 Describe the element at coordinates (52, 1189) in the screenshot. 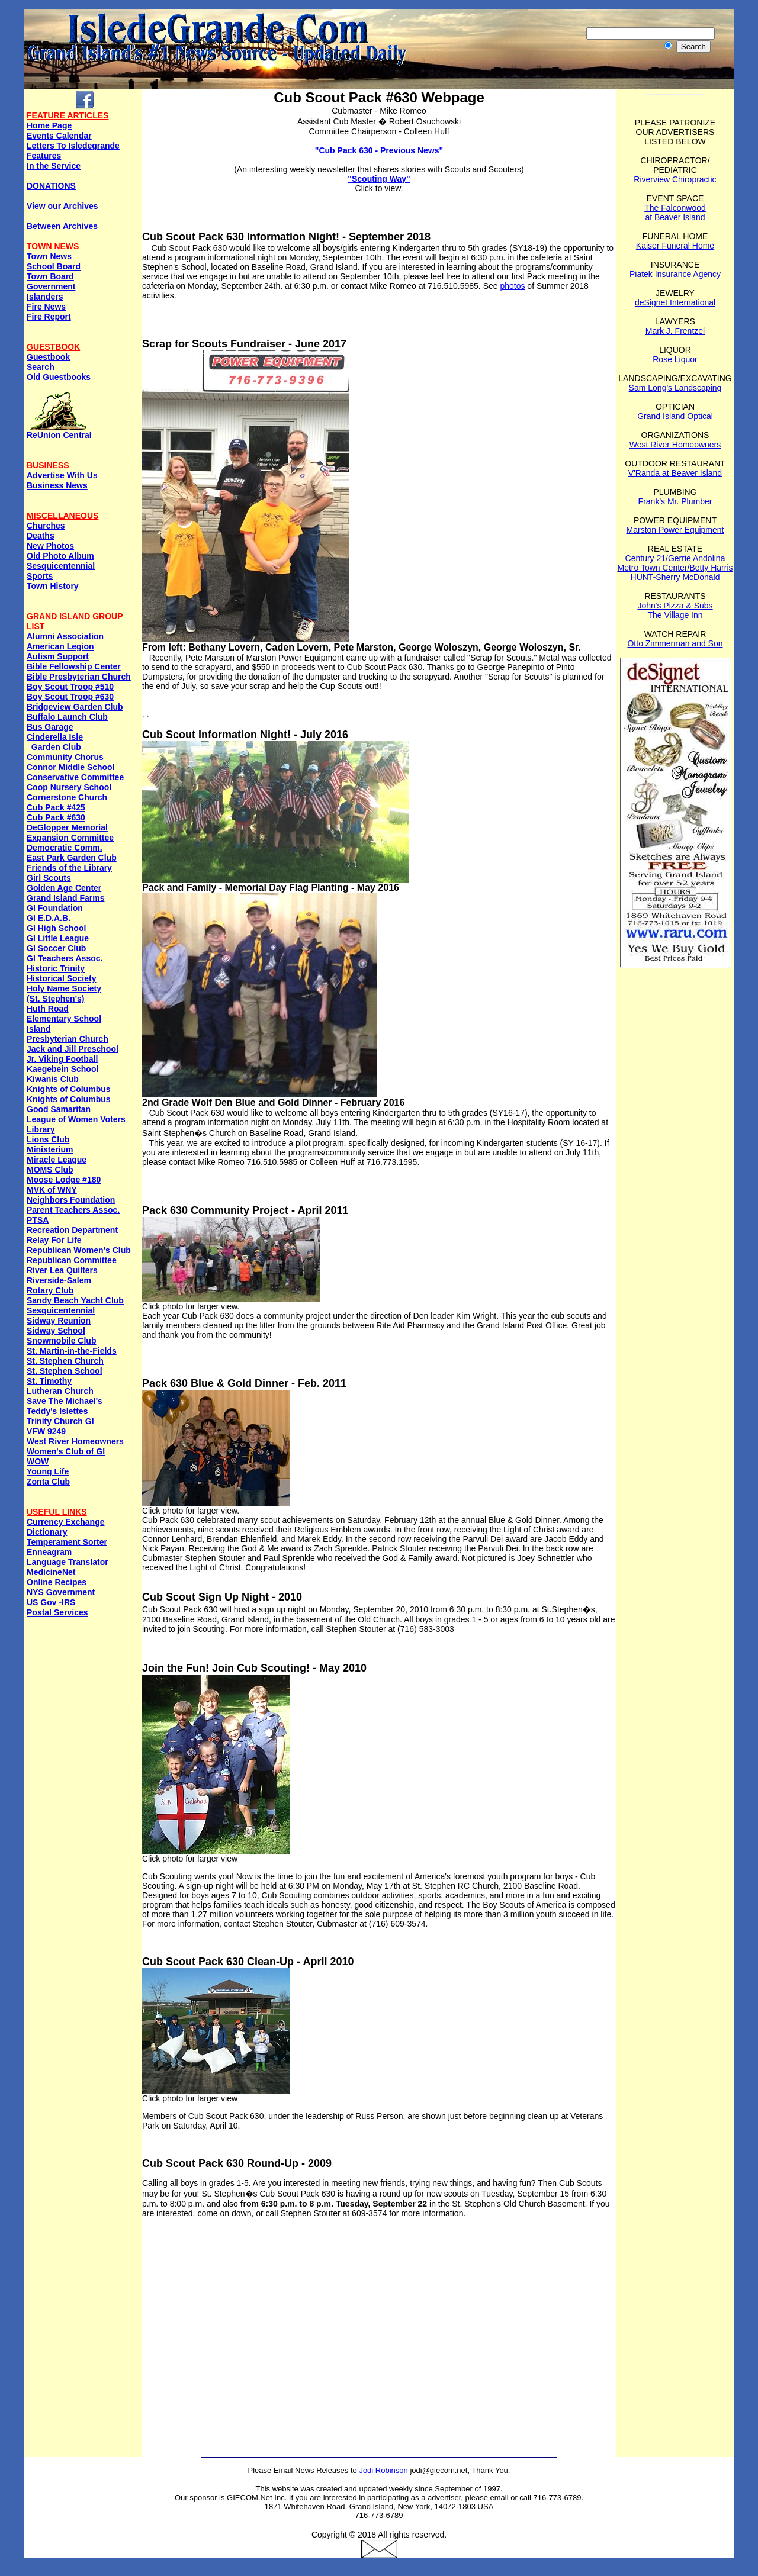

I see `MVK of WNY` at that location.